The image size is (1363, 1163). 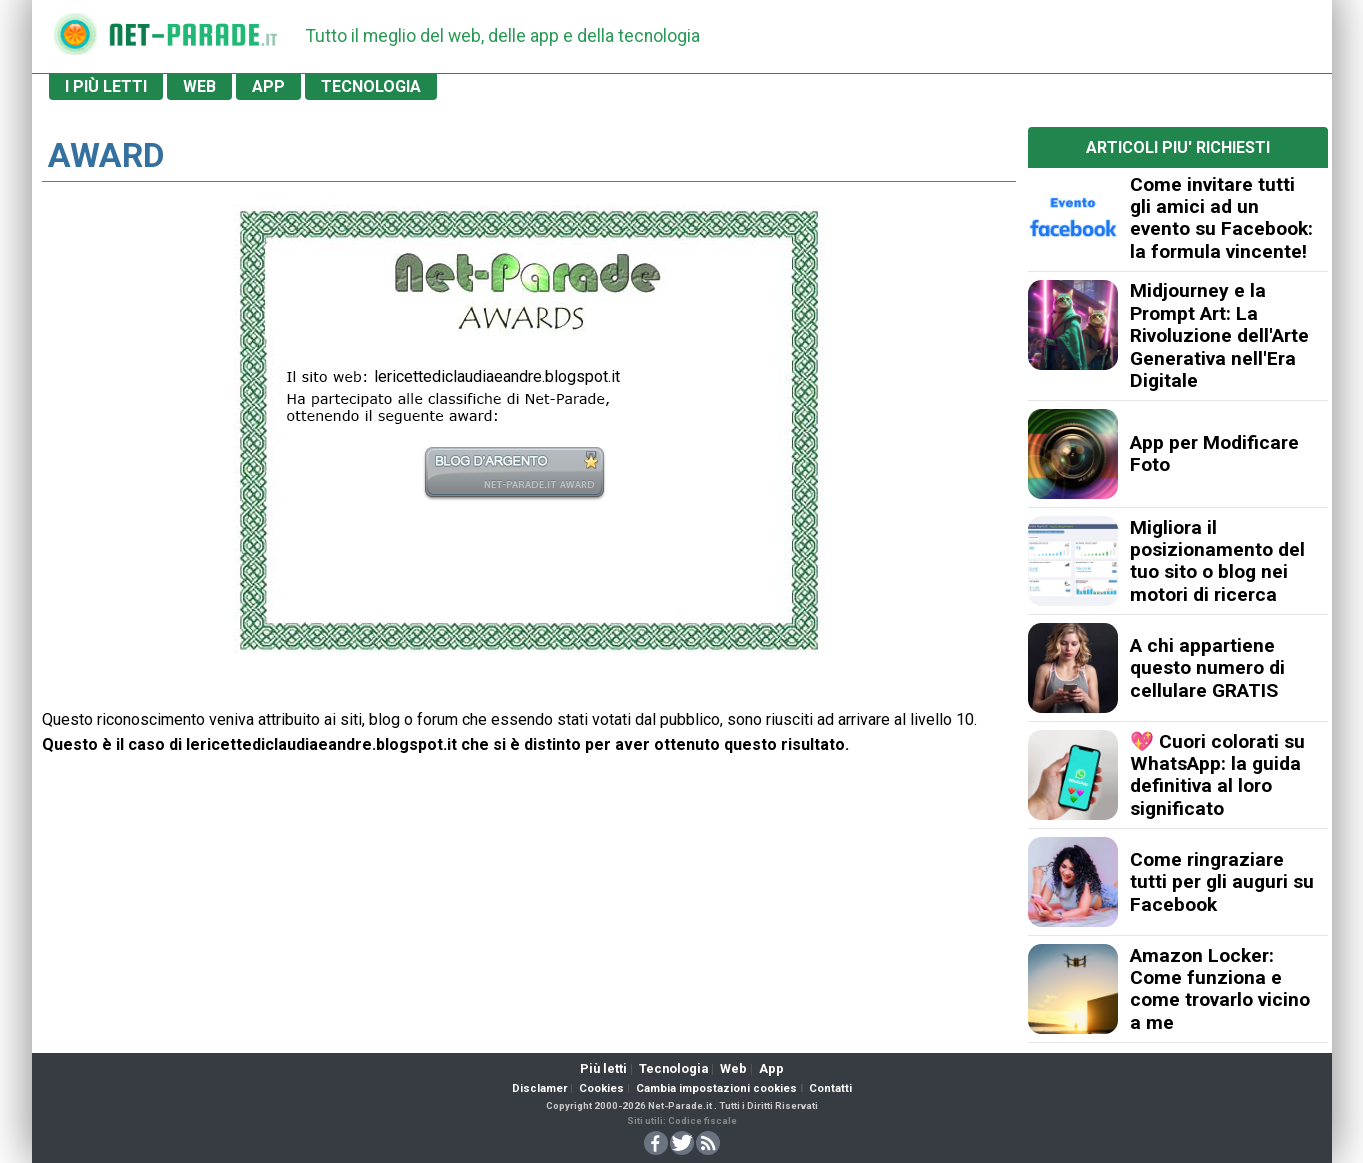 I want to click on Cookies, so click(x=601, y=1088).